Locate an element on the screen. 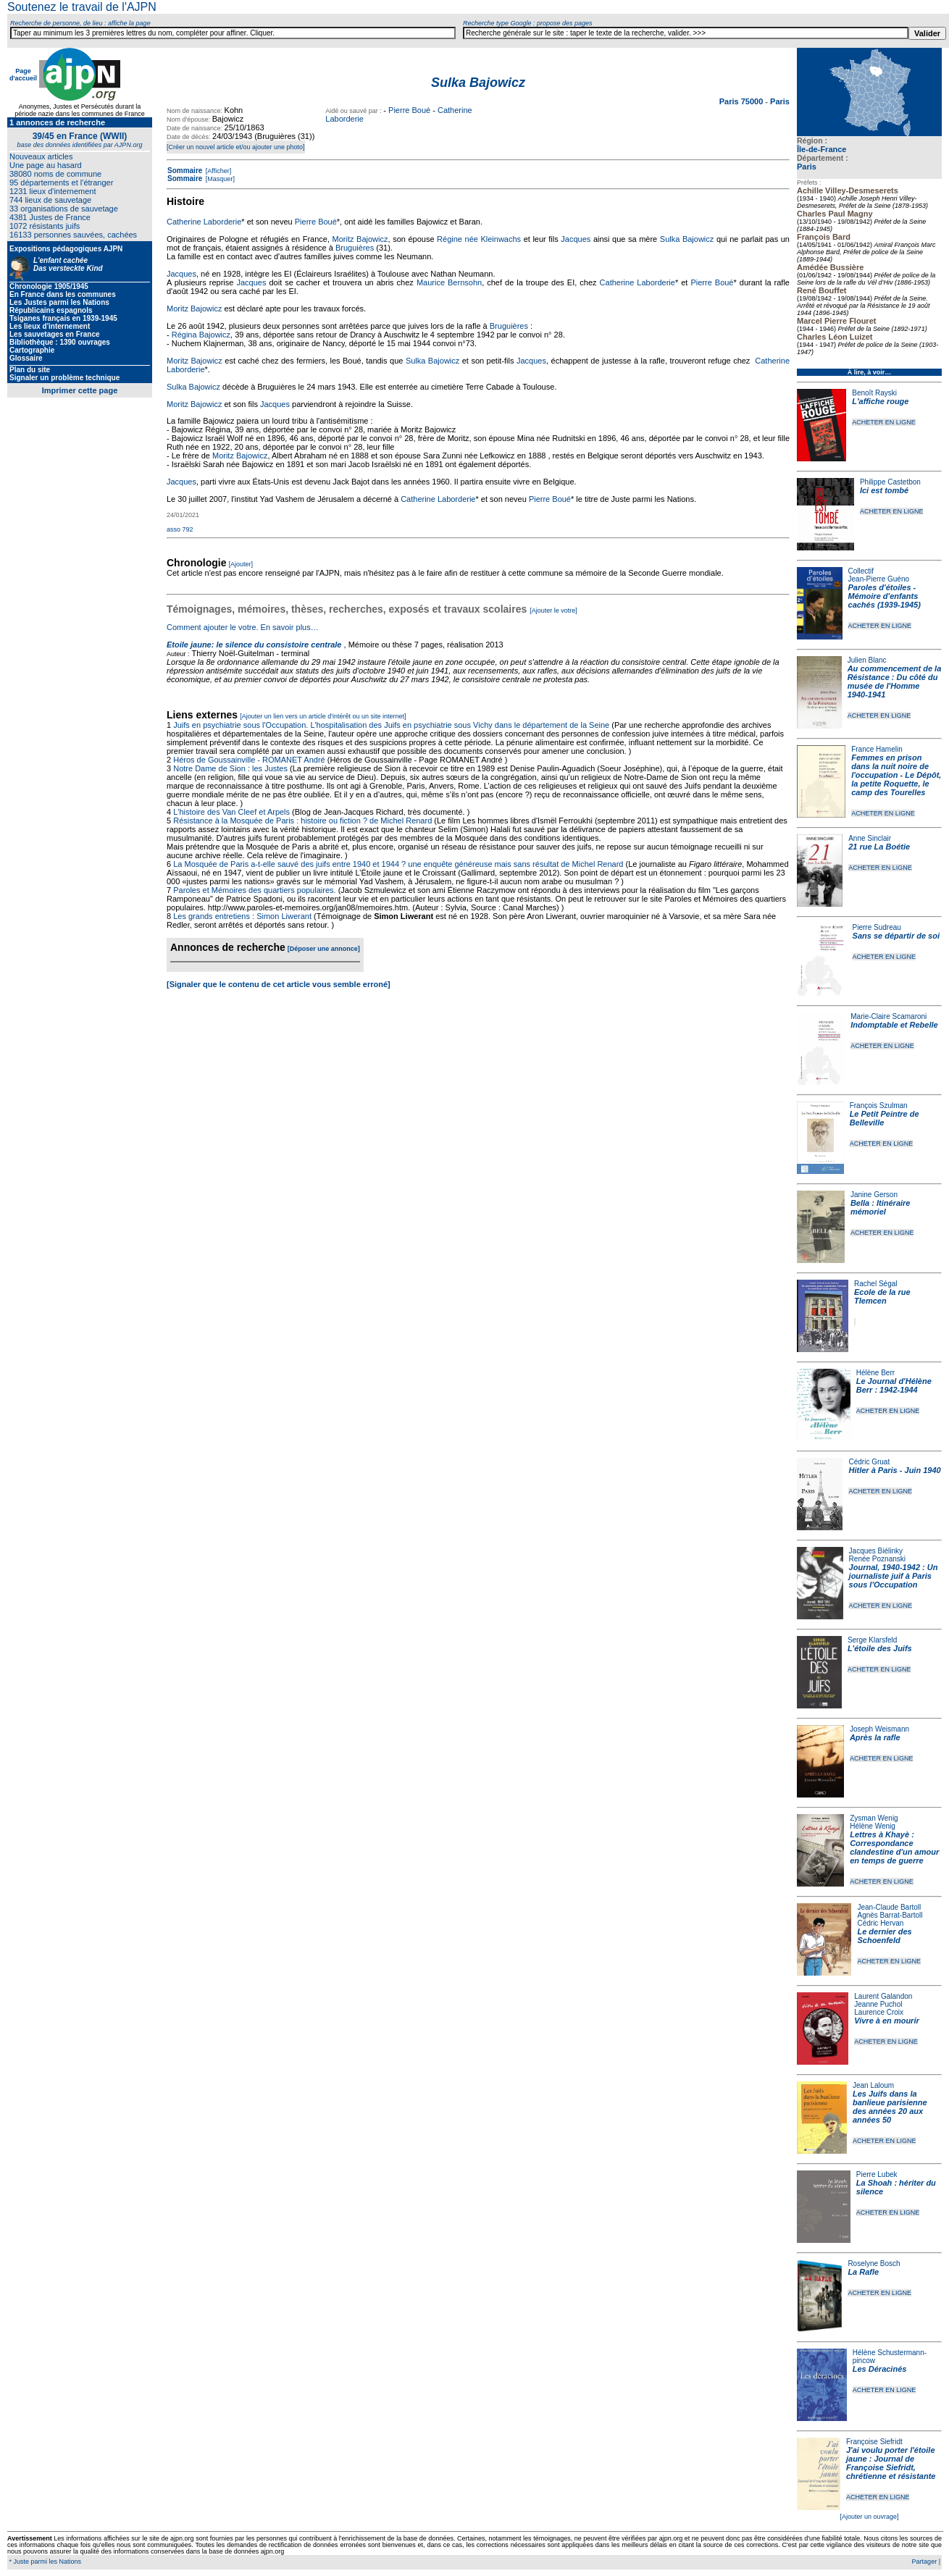 The height and width of the screenshot is (2576, 949). Maurice Bernsohn is located at coordinates (449, 282).